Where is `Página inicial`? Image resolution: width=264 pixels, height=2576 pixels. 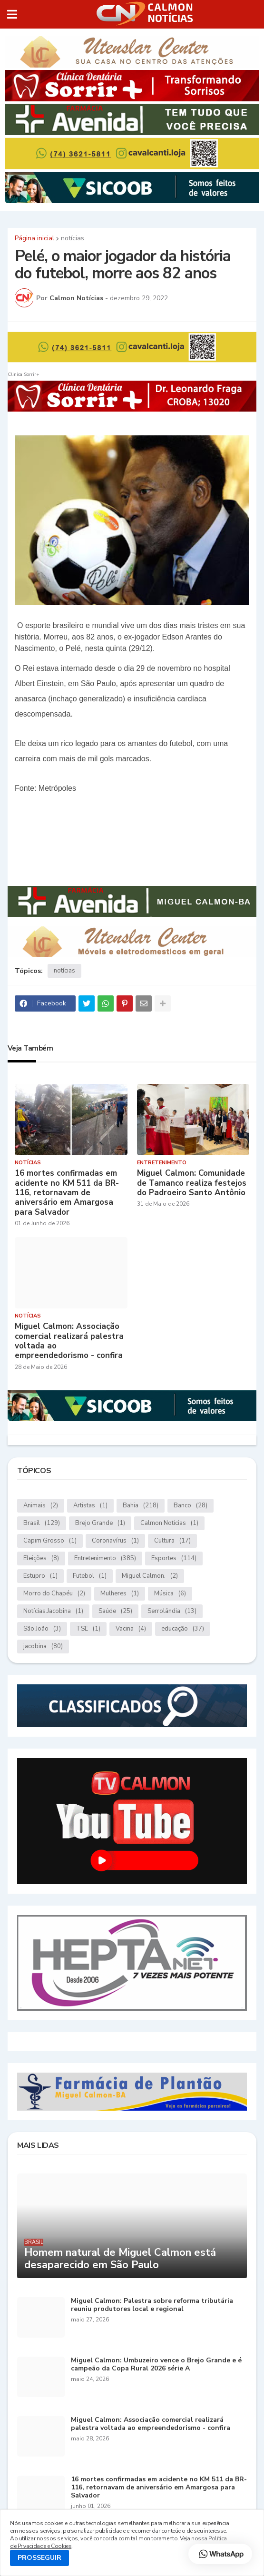
Página inicial is located at coordinates (34, 238).